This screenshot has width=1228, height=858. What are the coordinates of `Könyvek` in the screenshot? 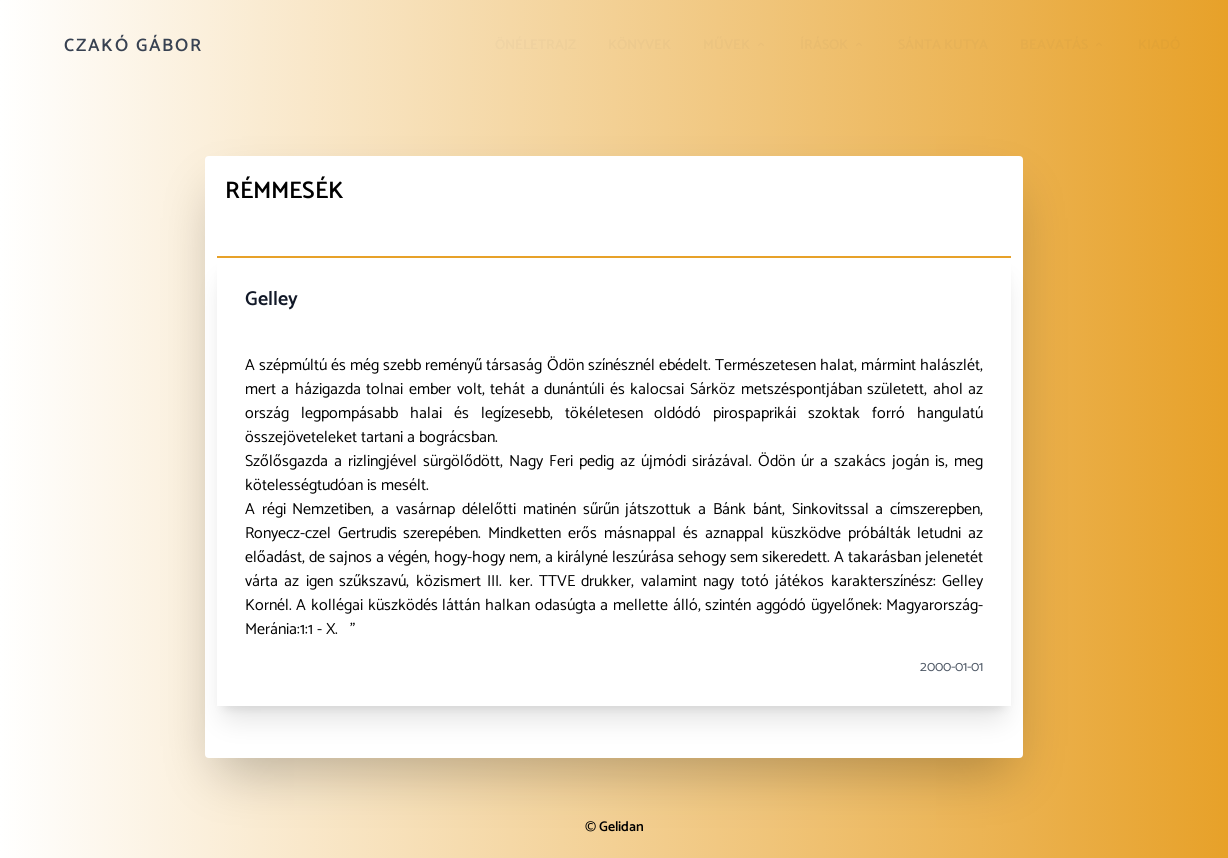 It's located at (639, 45).